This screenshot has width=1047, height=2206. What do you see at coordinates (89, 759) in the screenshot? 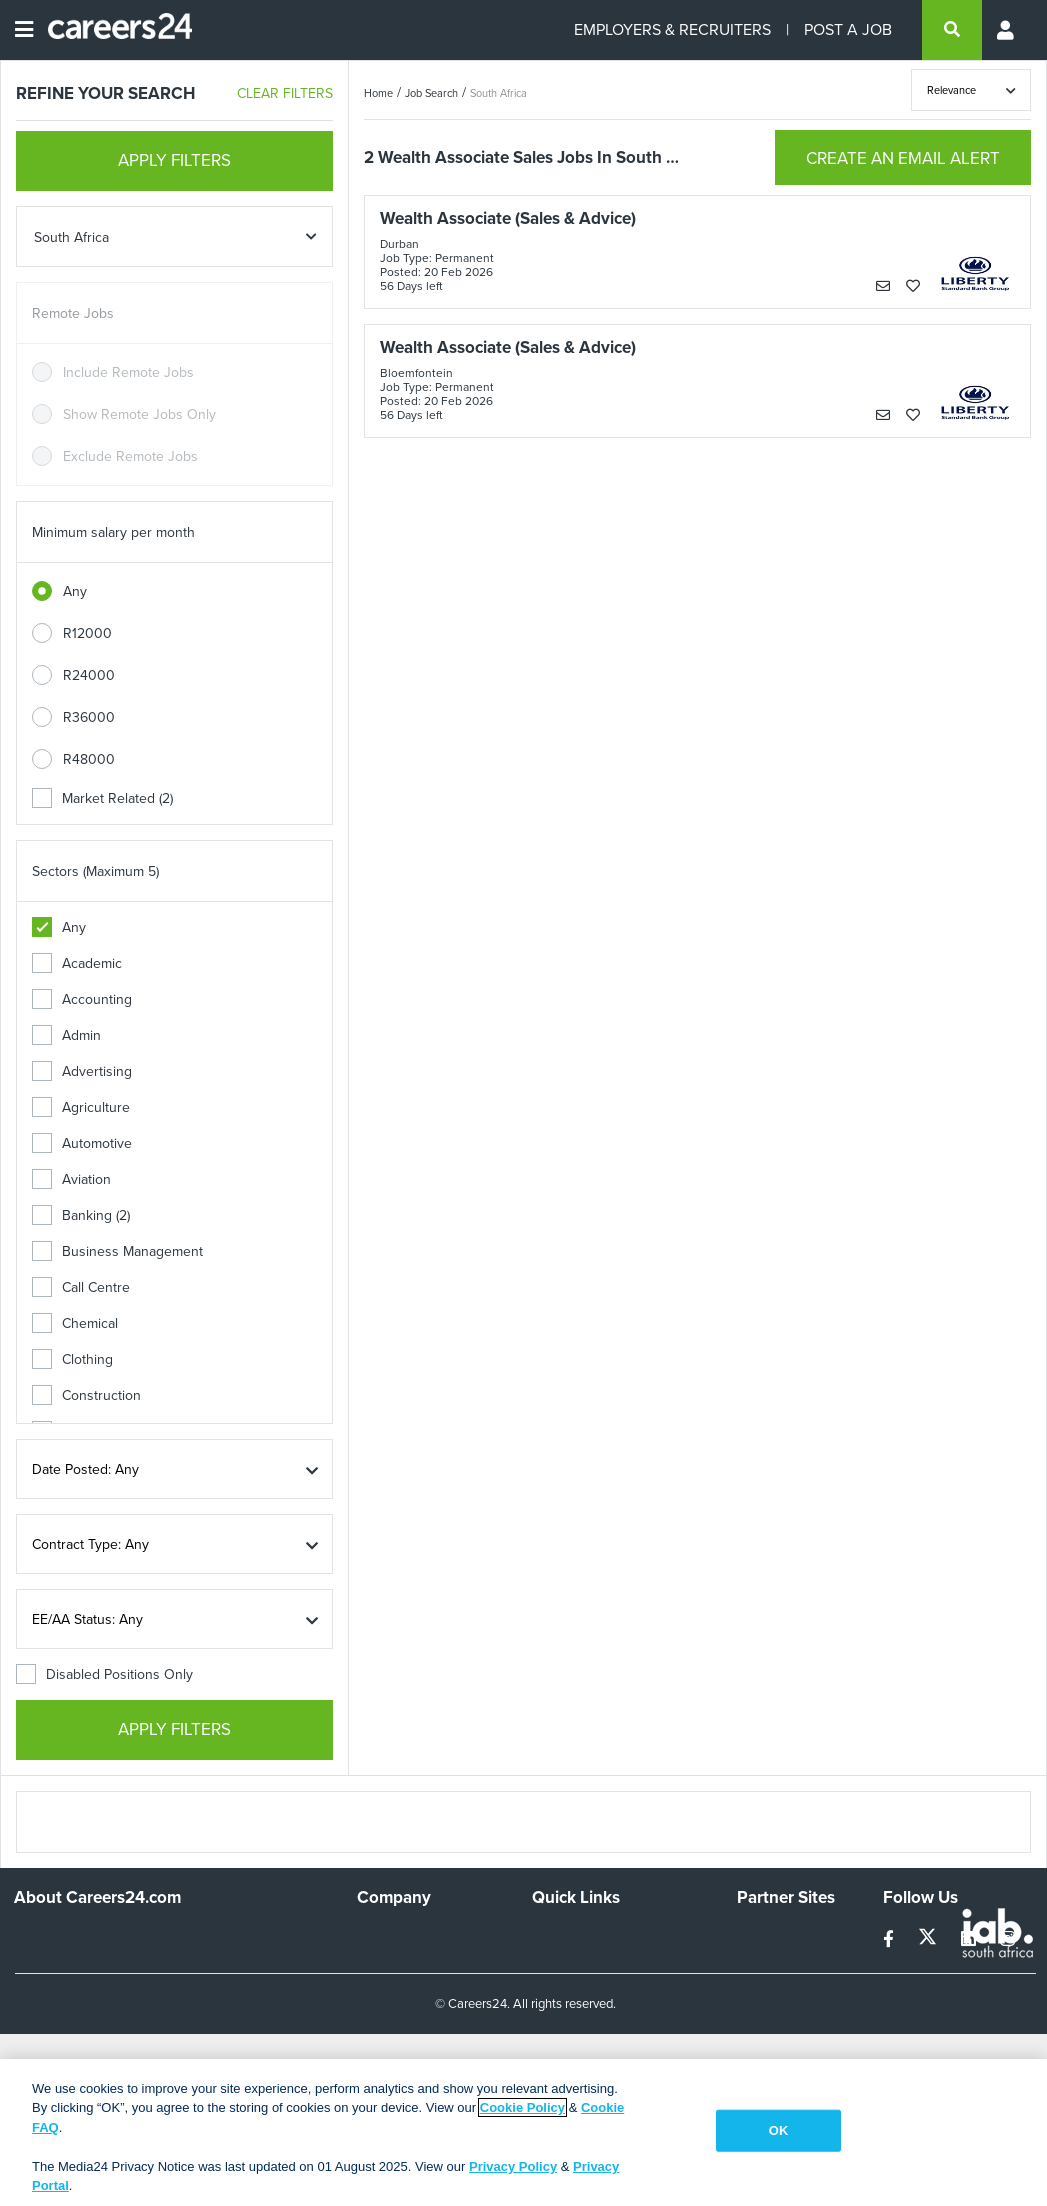
I see `R48000` at bounding box center [89, 759].